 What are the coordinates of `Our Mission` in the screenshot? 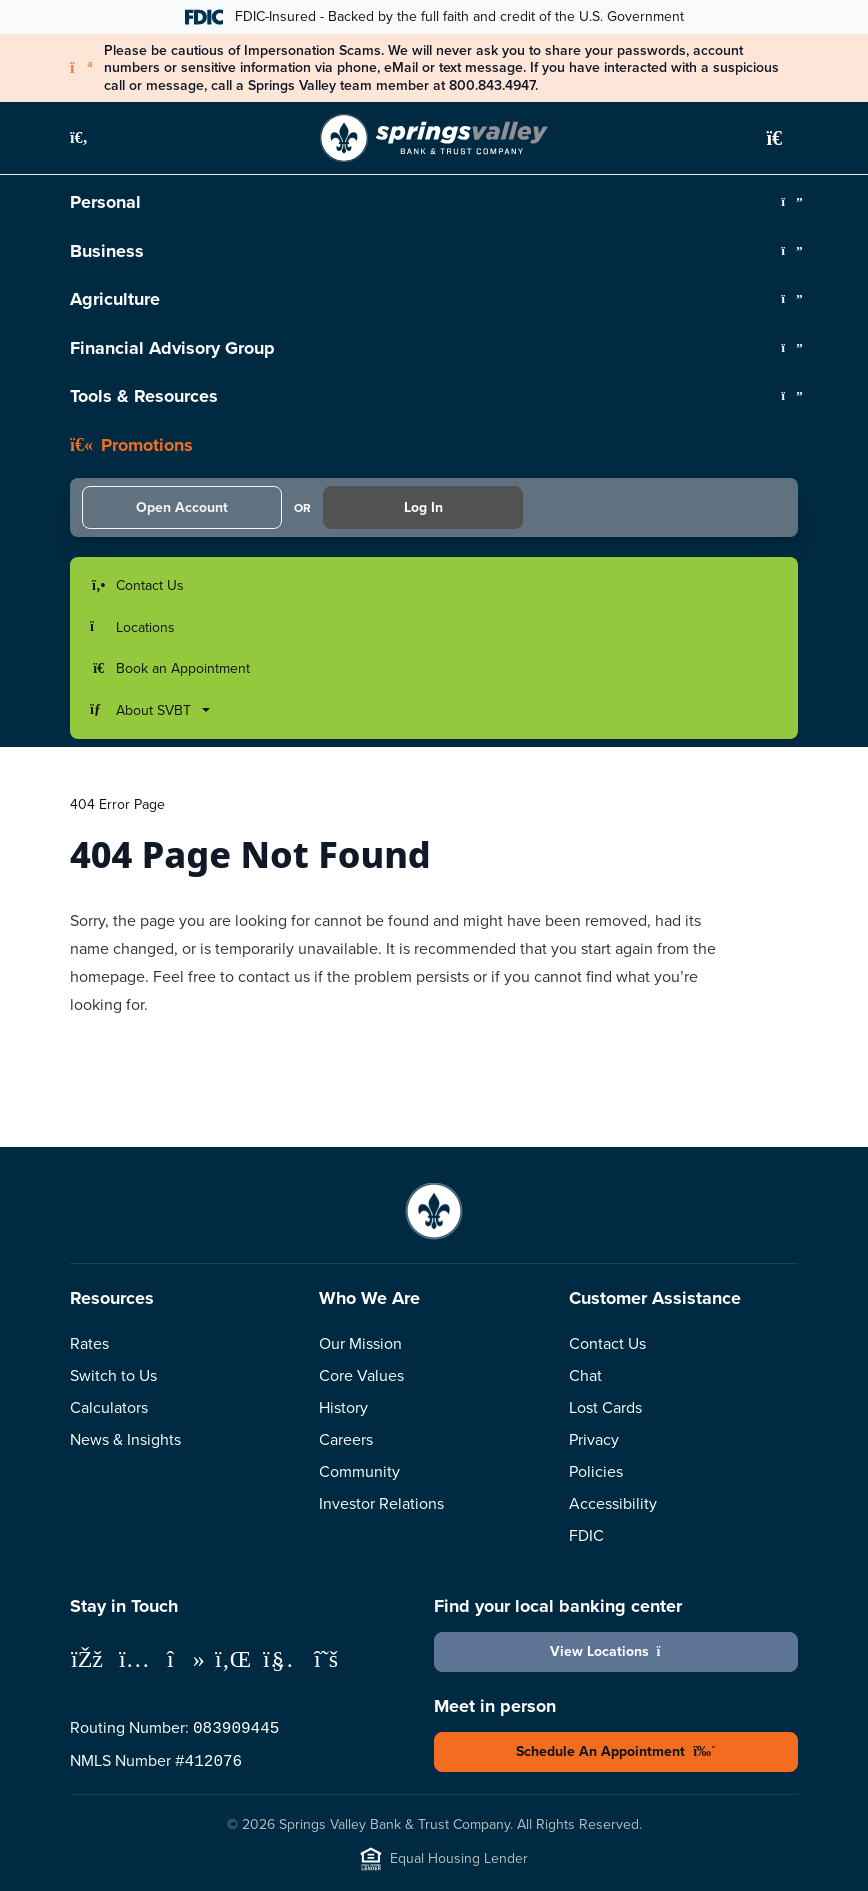 It's located at (360, 1343).